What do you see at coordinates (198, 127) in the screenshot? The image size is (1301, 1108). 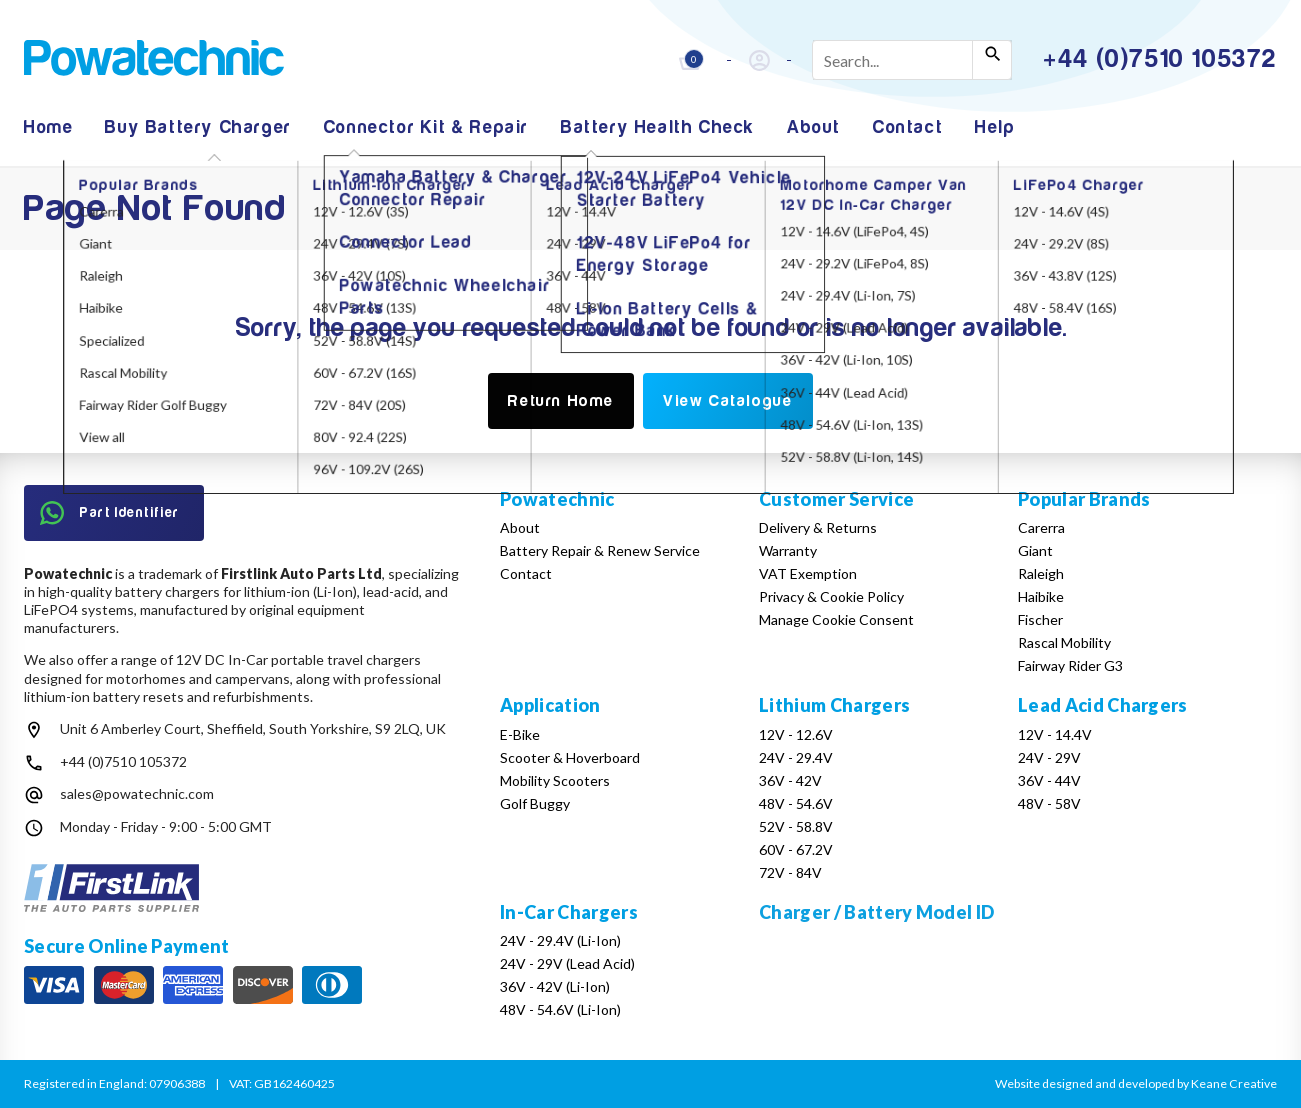 I see `Buy Battery Charger` at bounding box center [198, 127].